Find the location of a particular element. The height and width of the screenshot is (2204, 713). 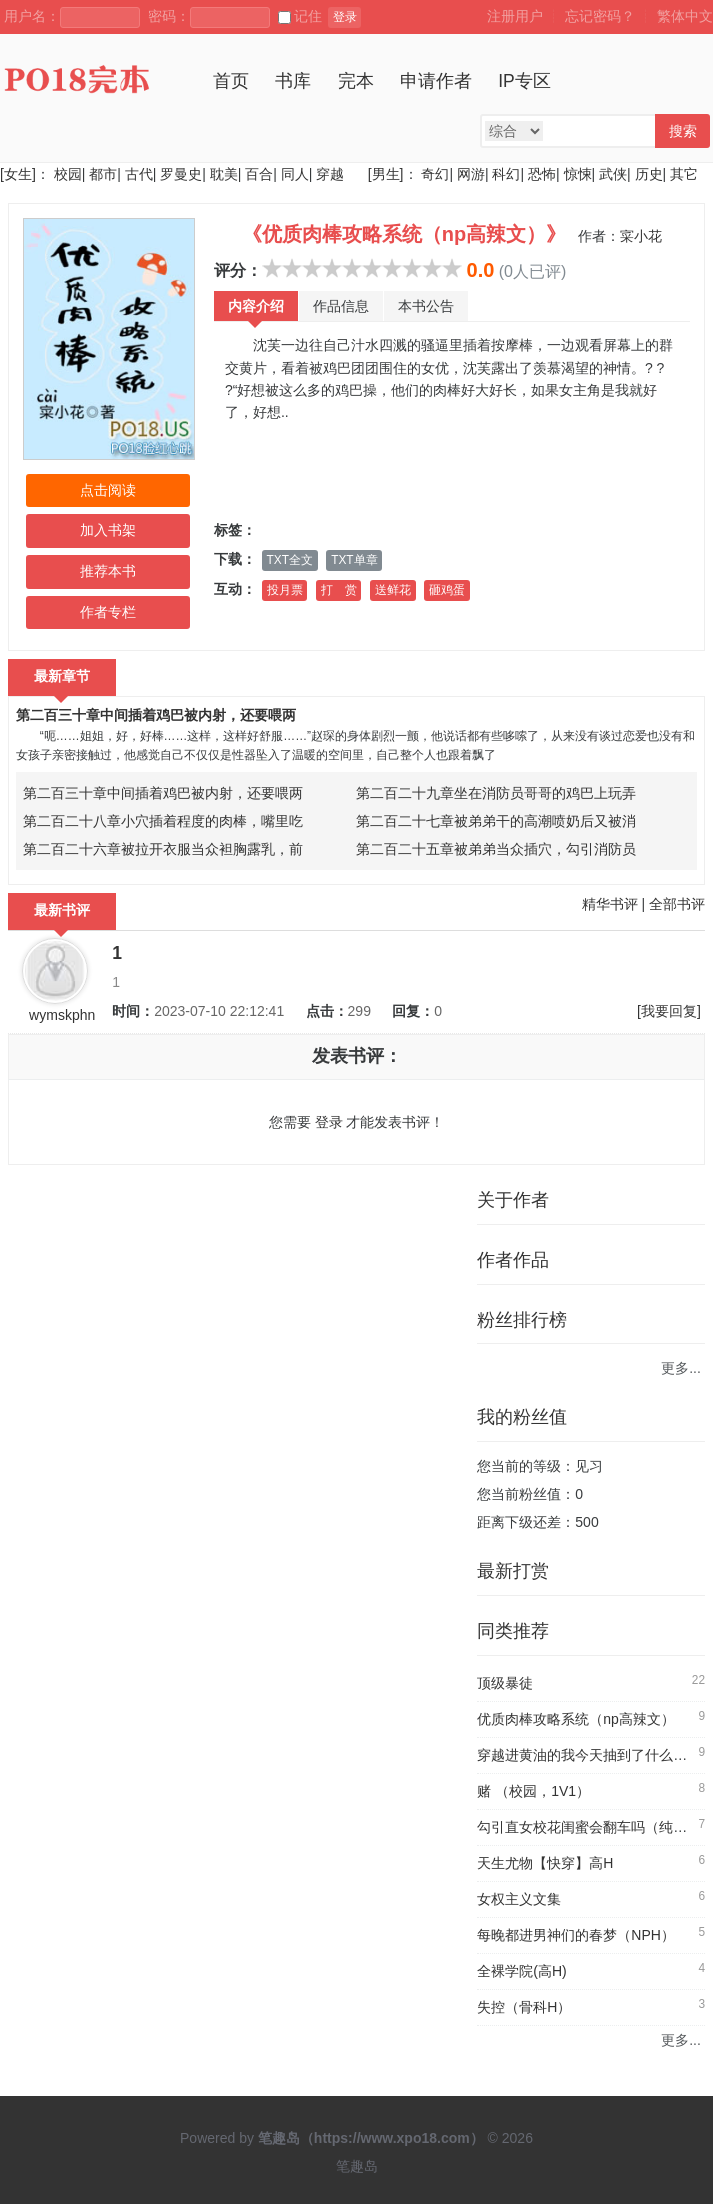

忘记密码？ is located at coordinates (600, 16).